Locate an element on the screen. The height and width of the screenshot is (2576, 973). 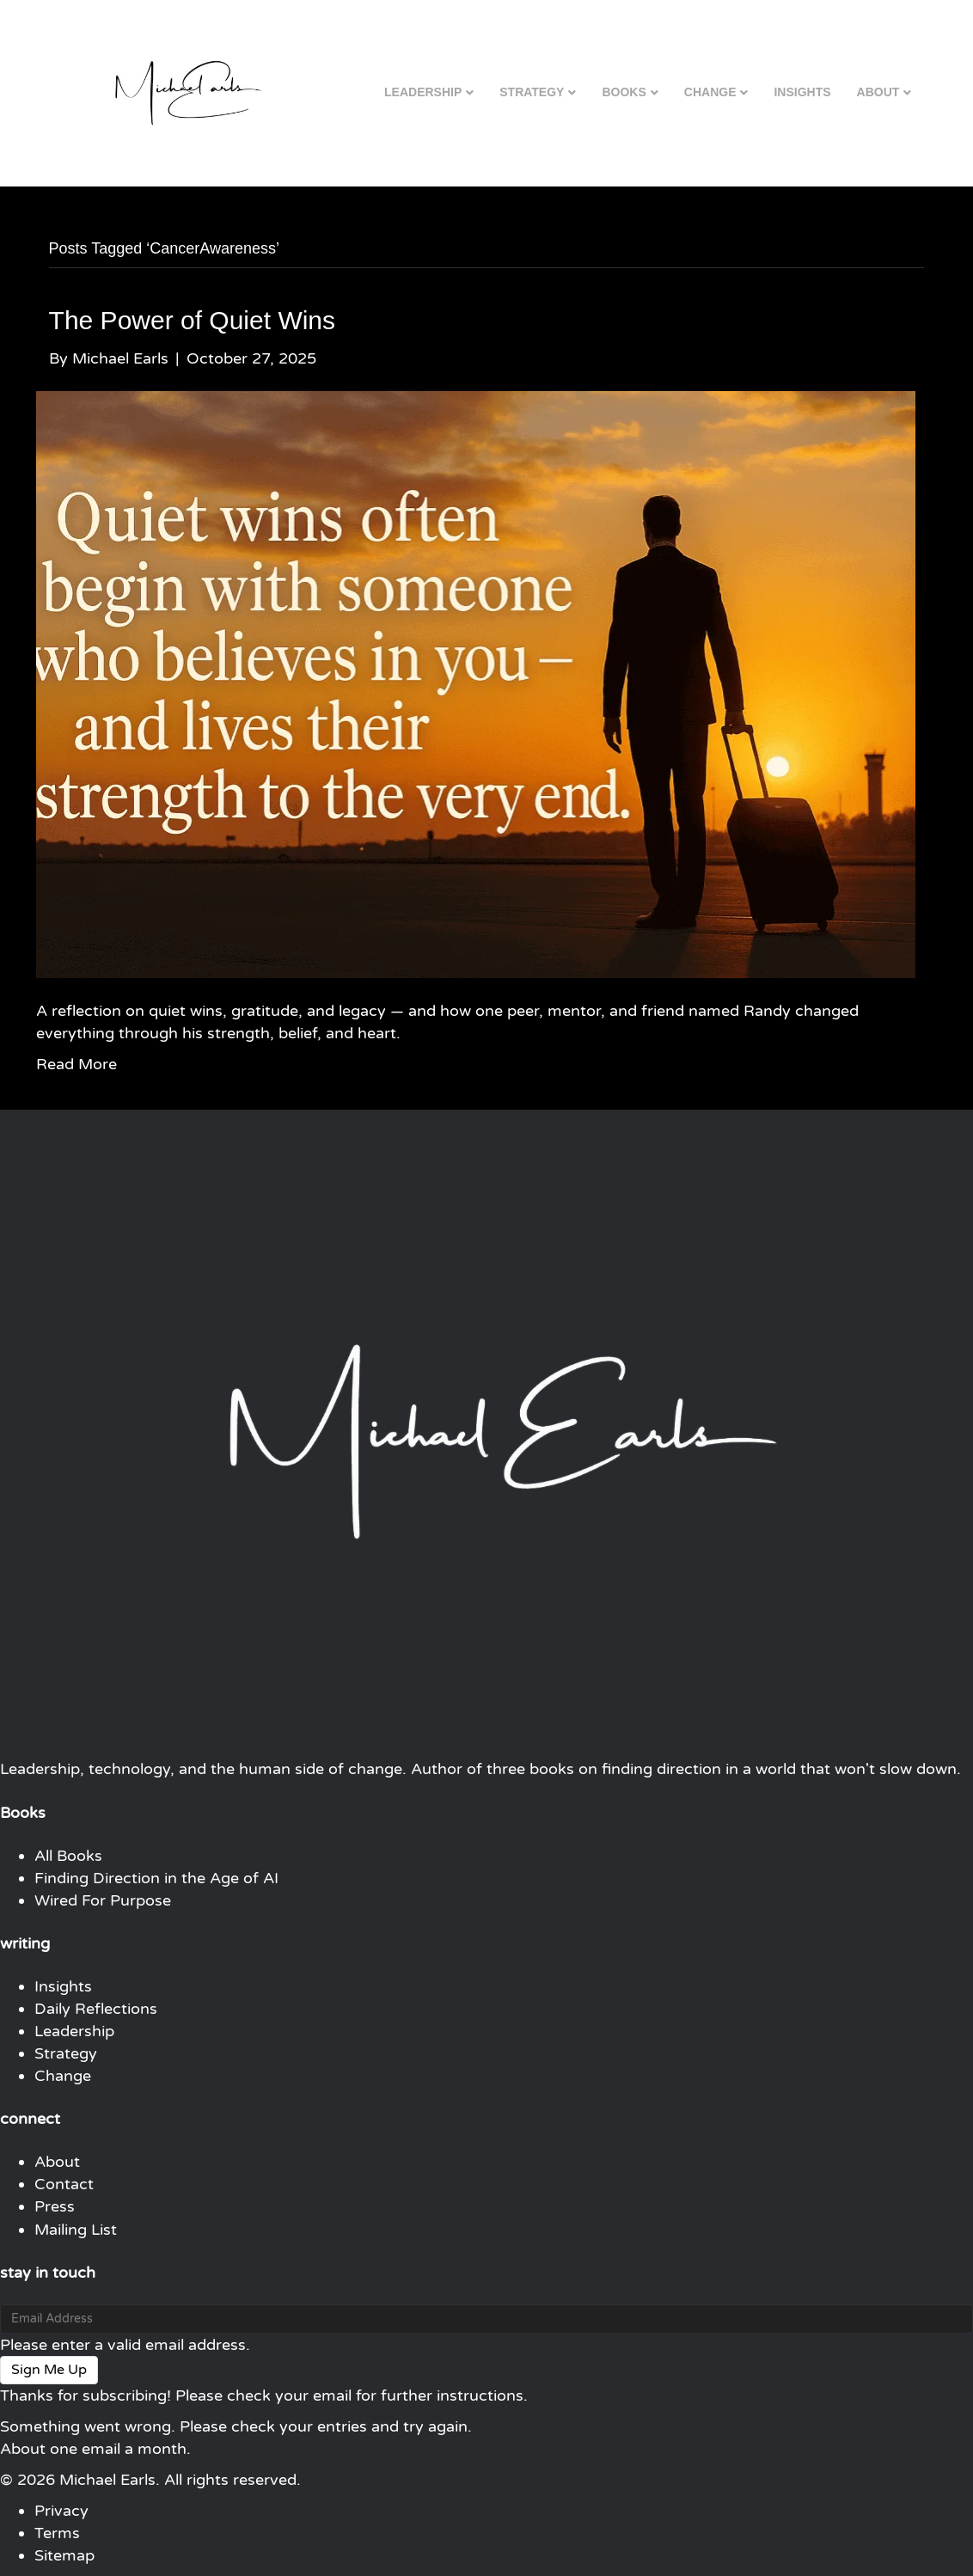
Contact is located at coordinates (64, 2184).